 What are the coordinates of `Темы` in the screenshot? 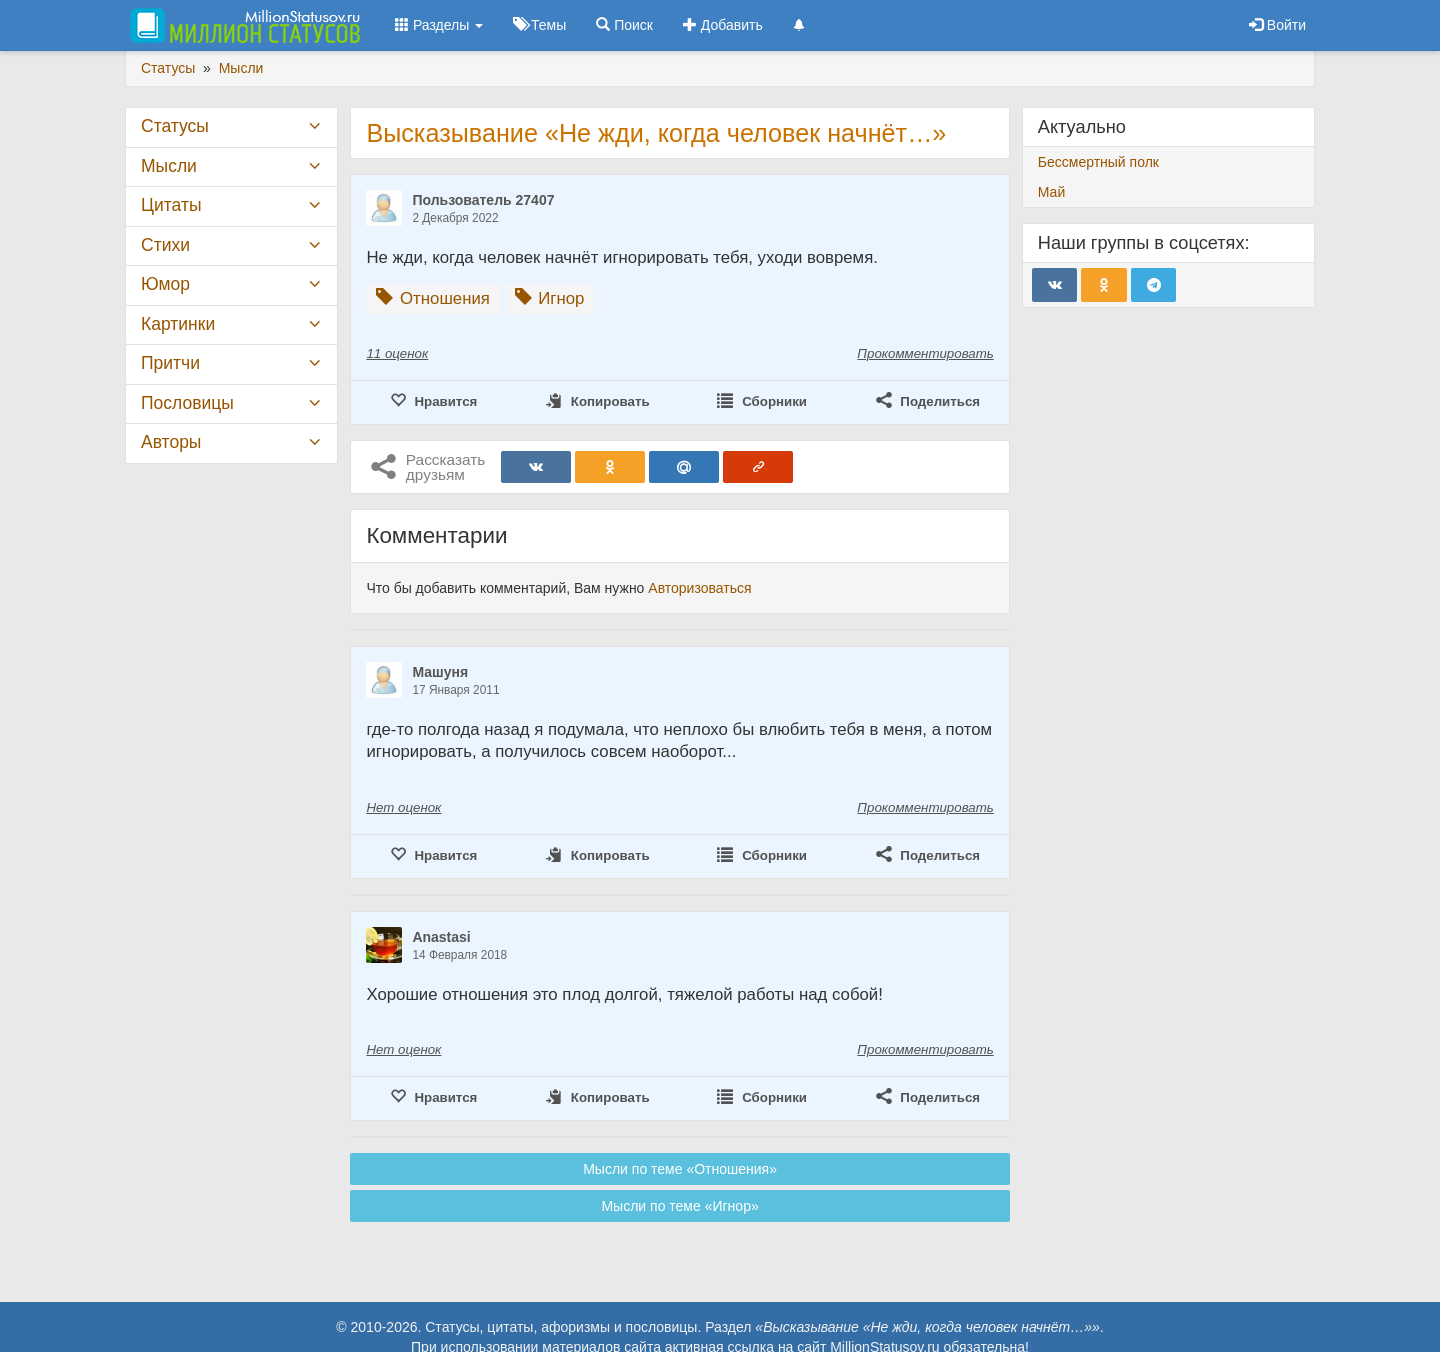 It's located at (539, 25).